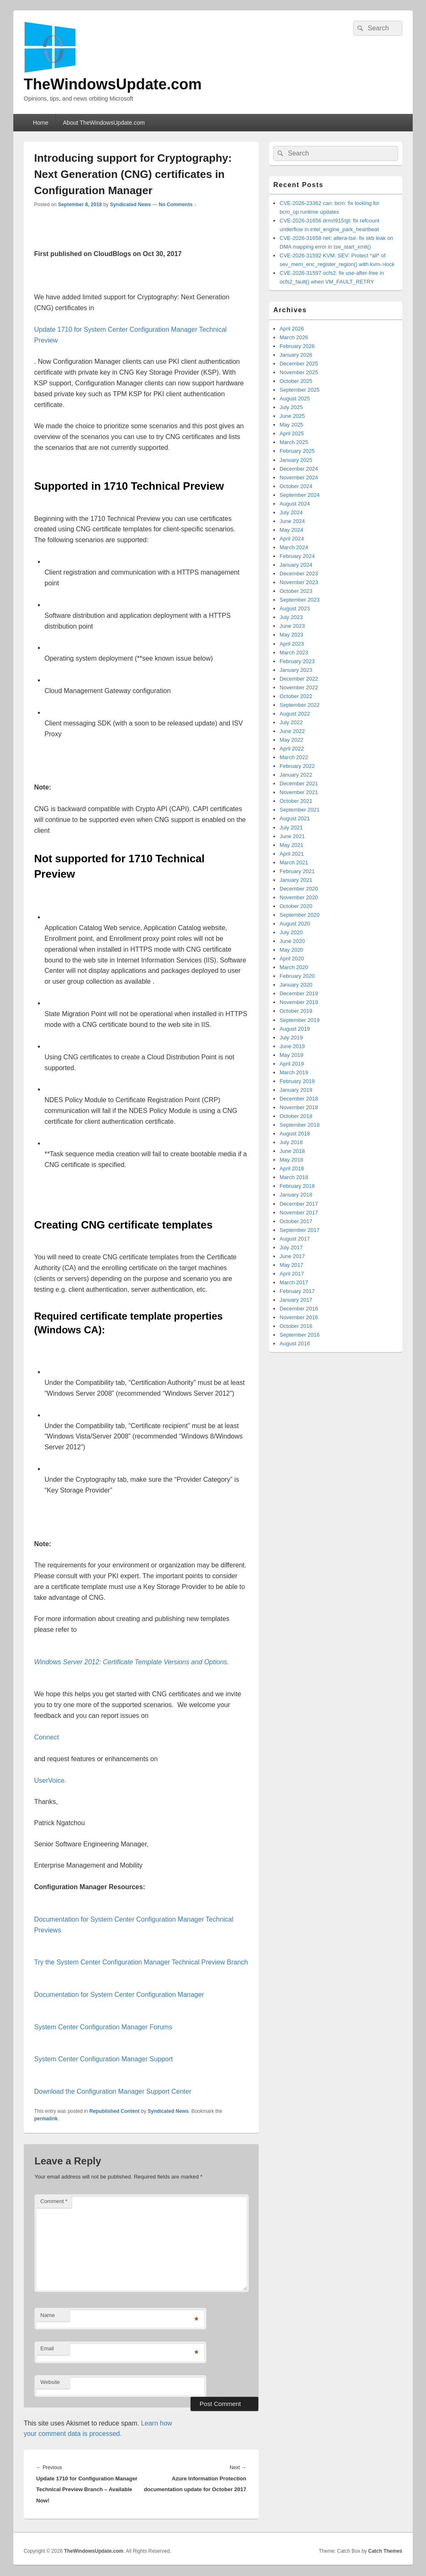  I want to click on July 2019, so click(291, 1037).